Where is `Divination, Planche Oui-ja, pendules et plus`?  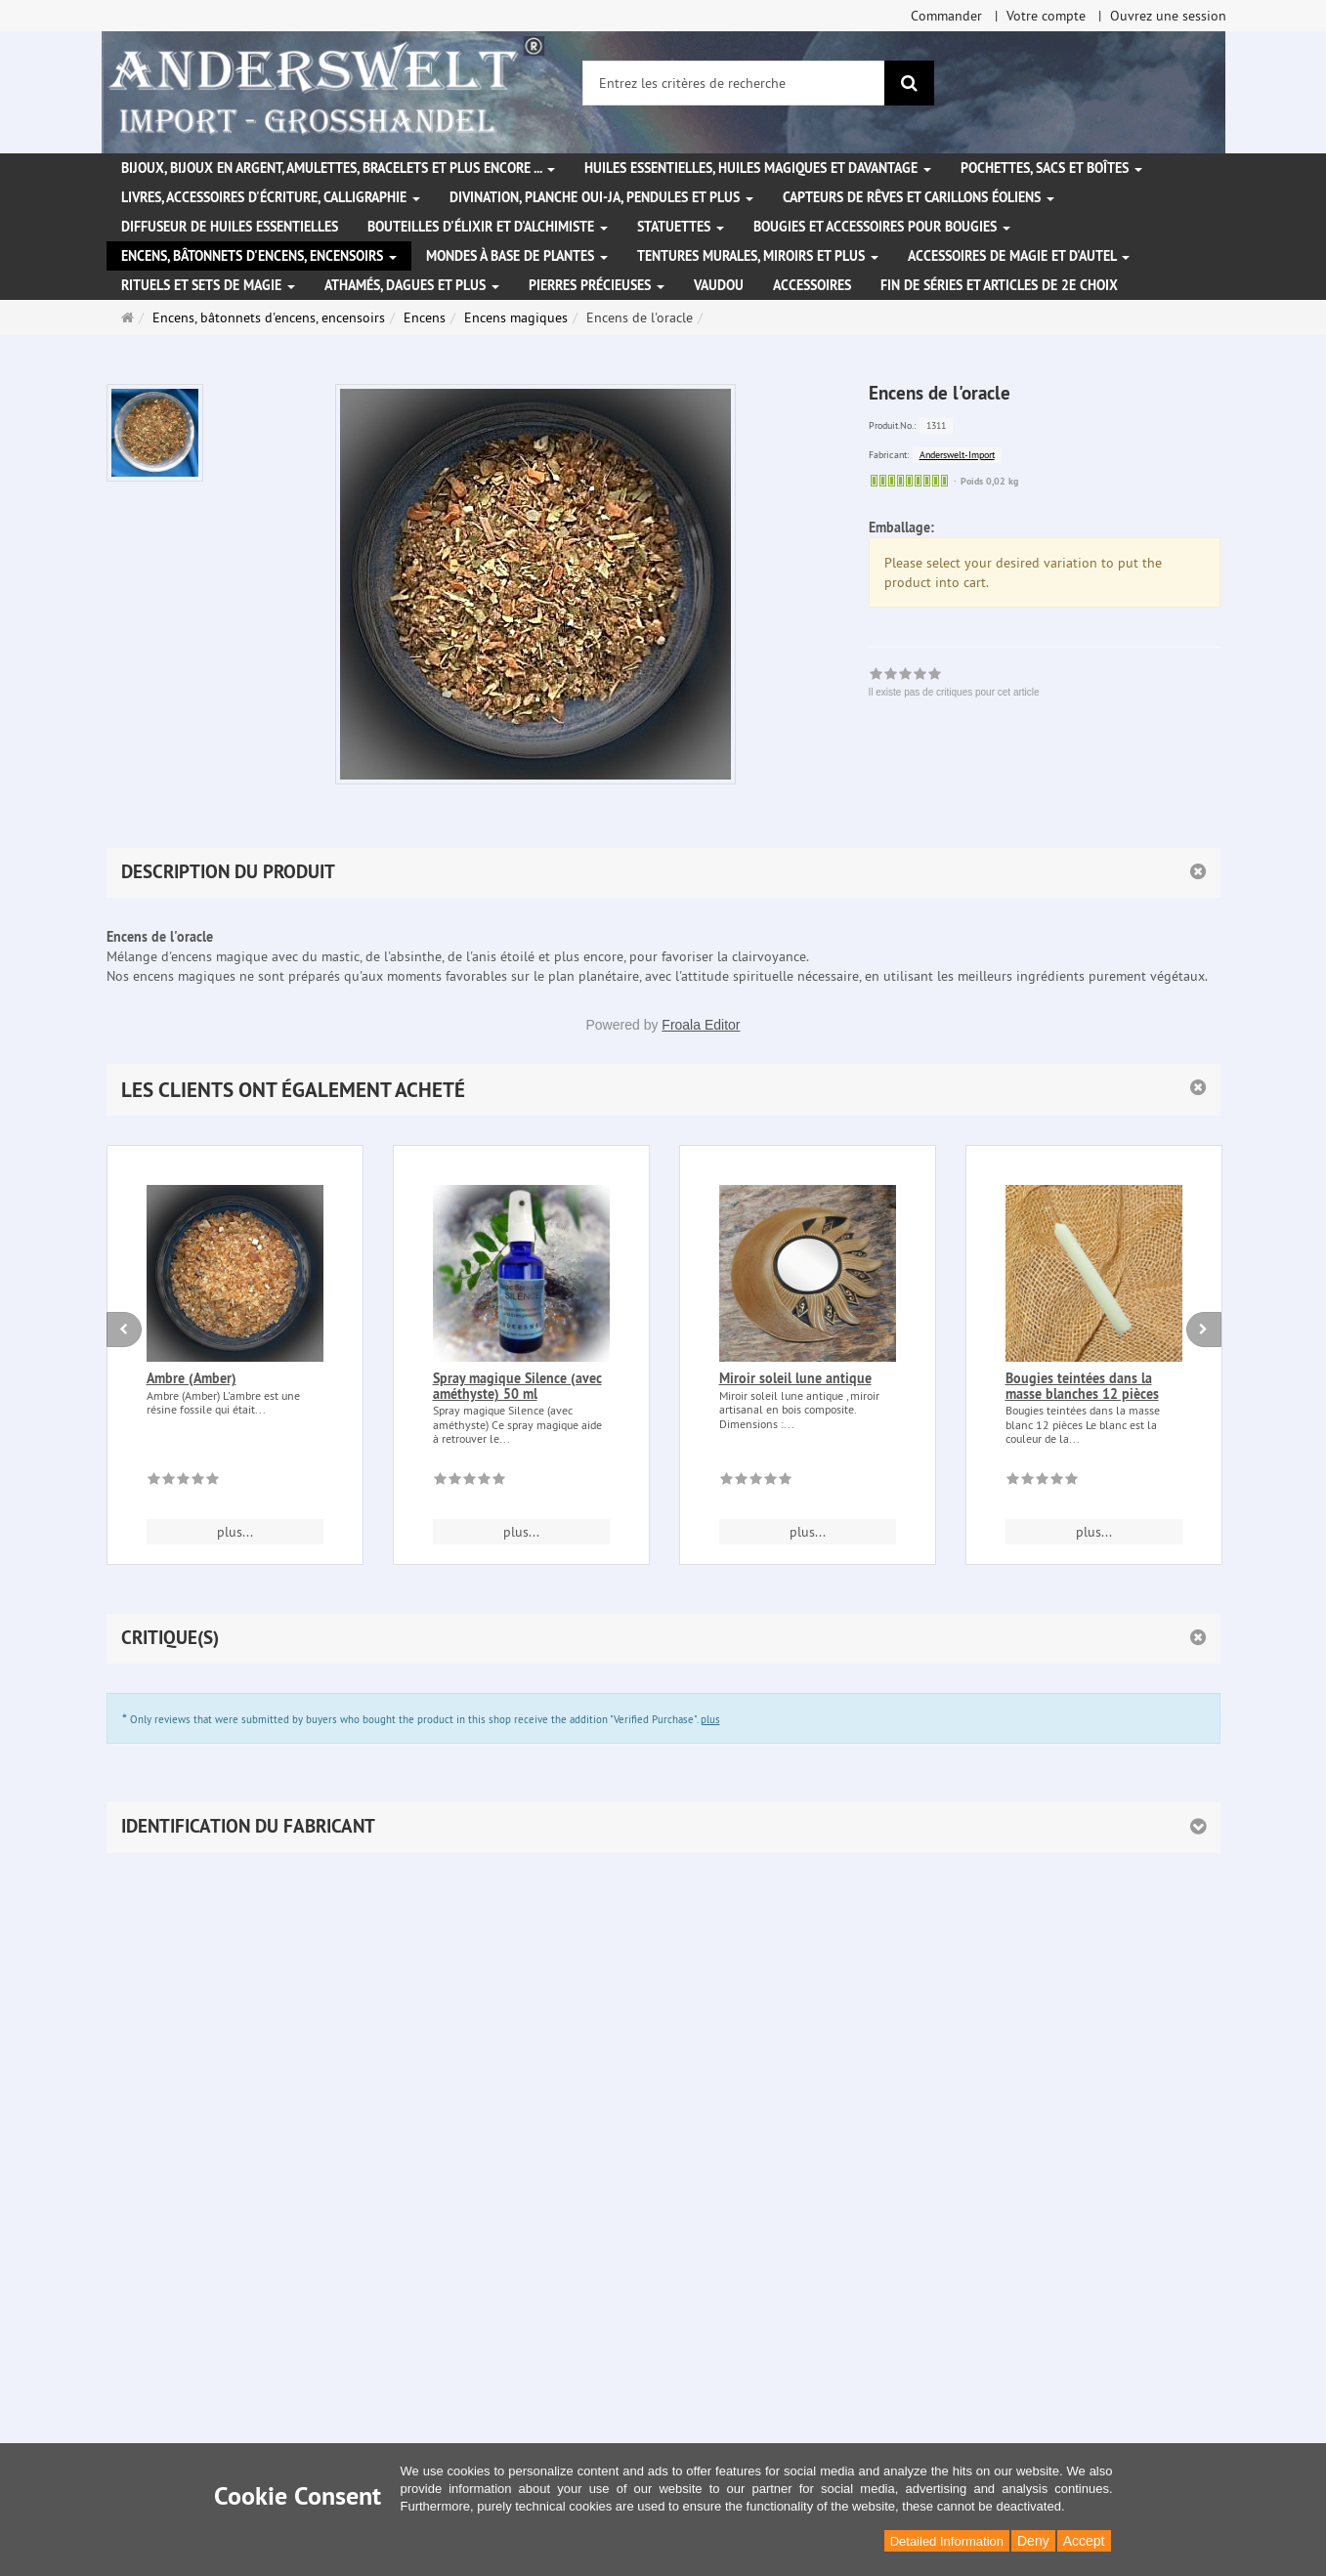 Divination, Planche Oui-ja, pendules et plus is located at coordinates (601, 197).